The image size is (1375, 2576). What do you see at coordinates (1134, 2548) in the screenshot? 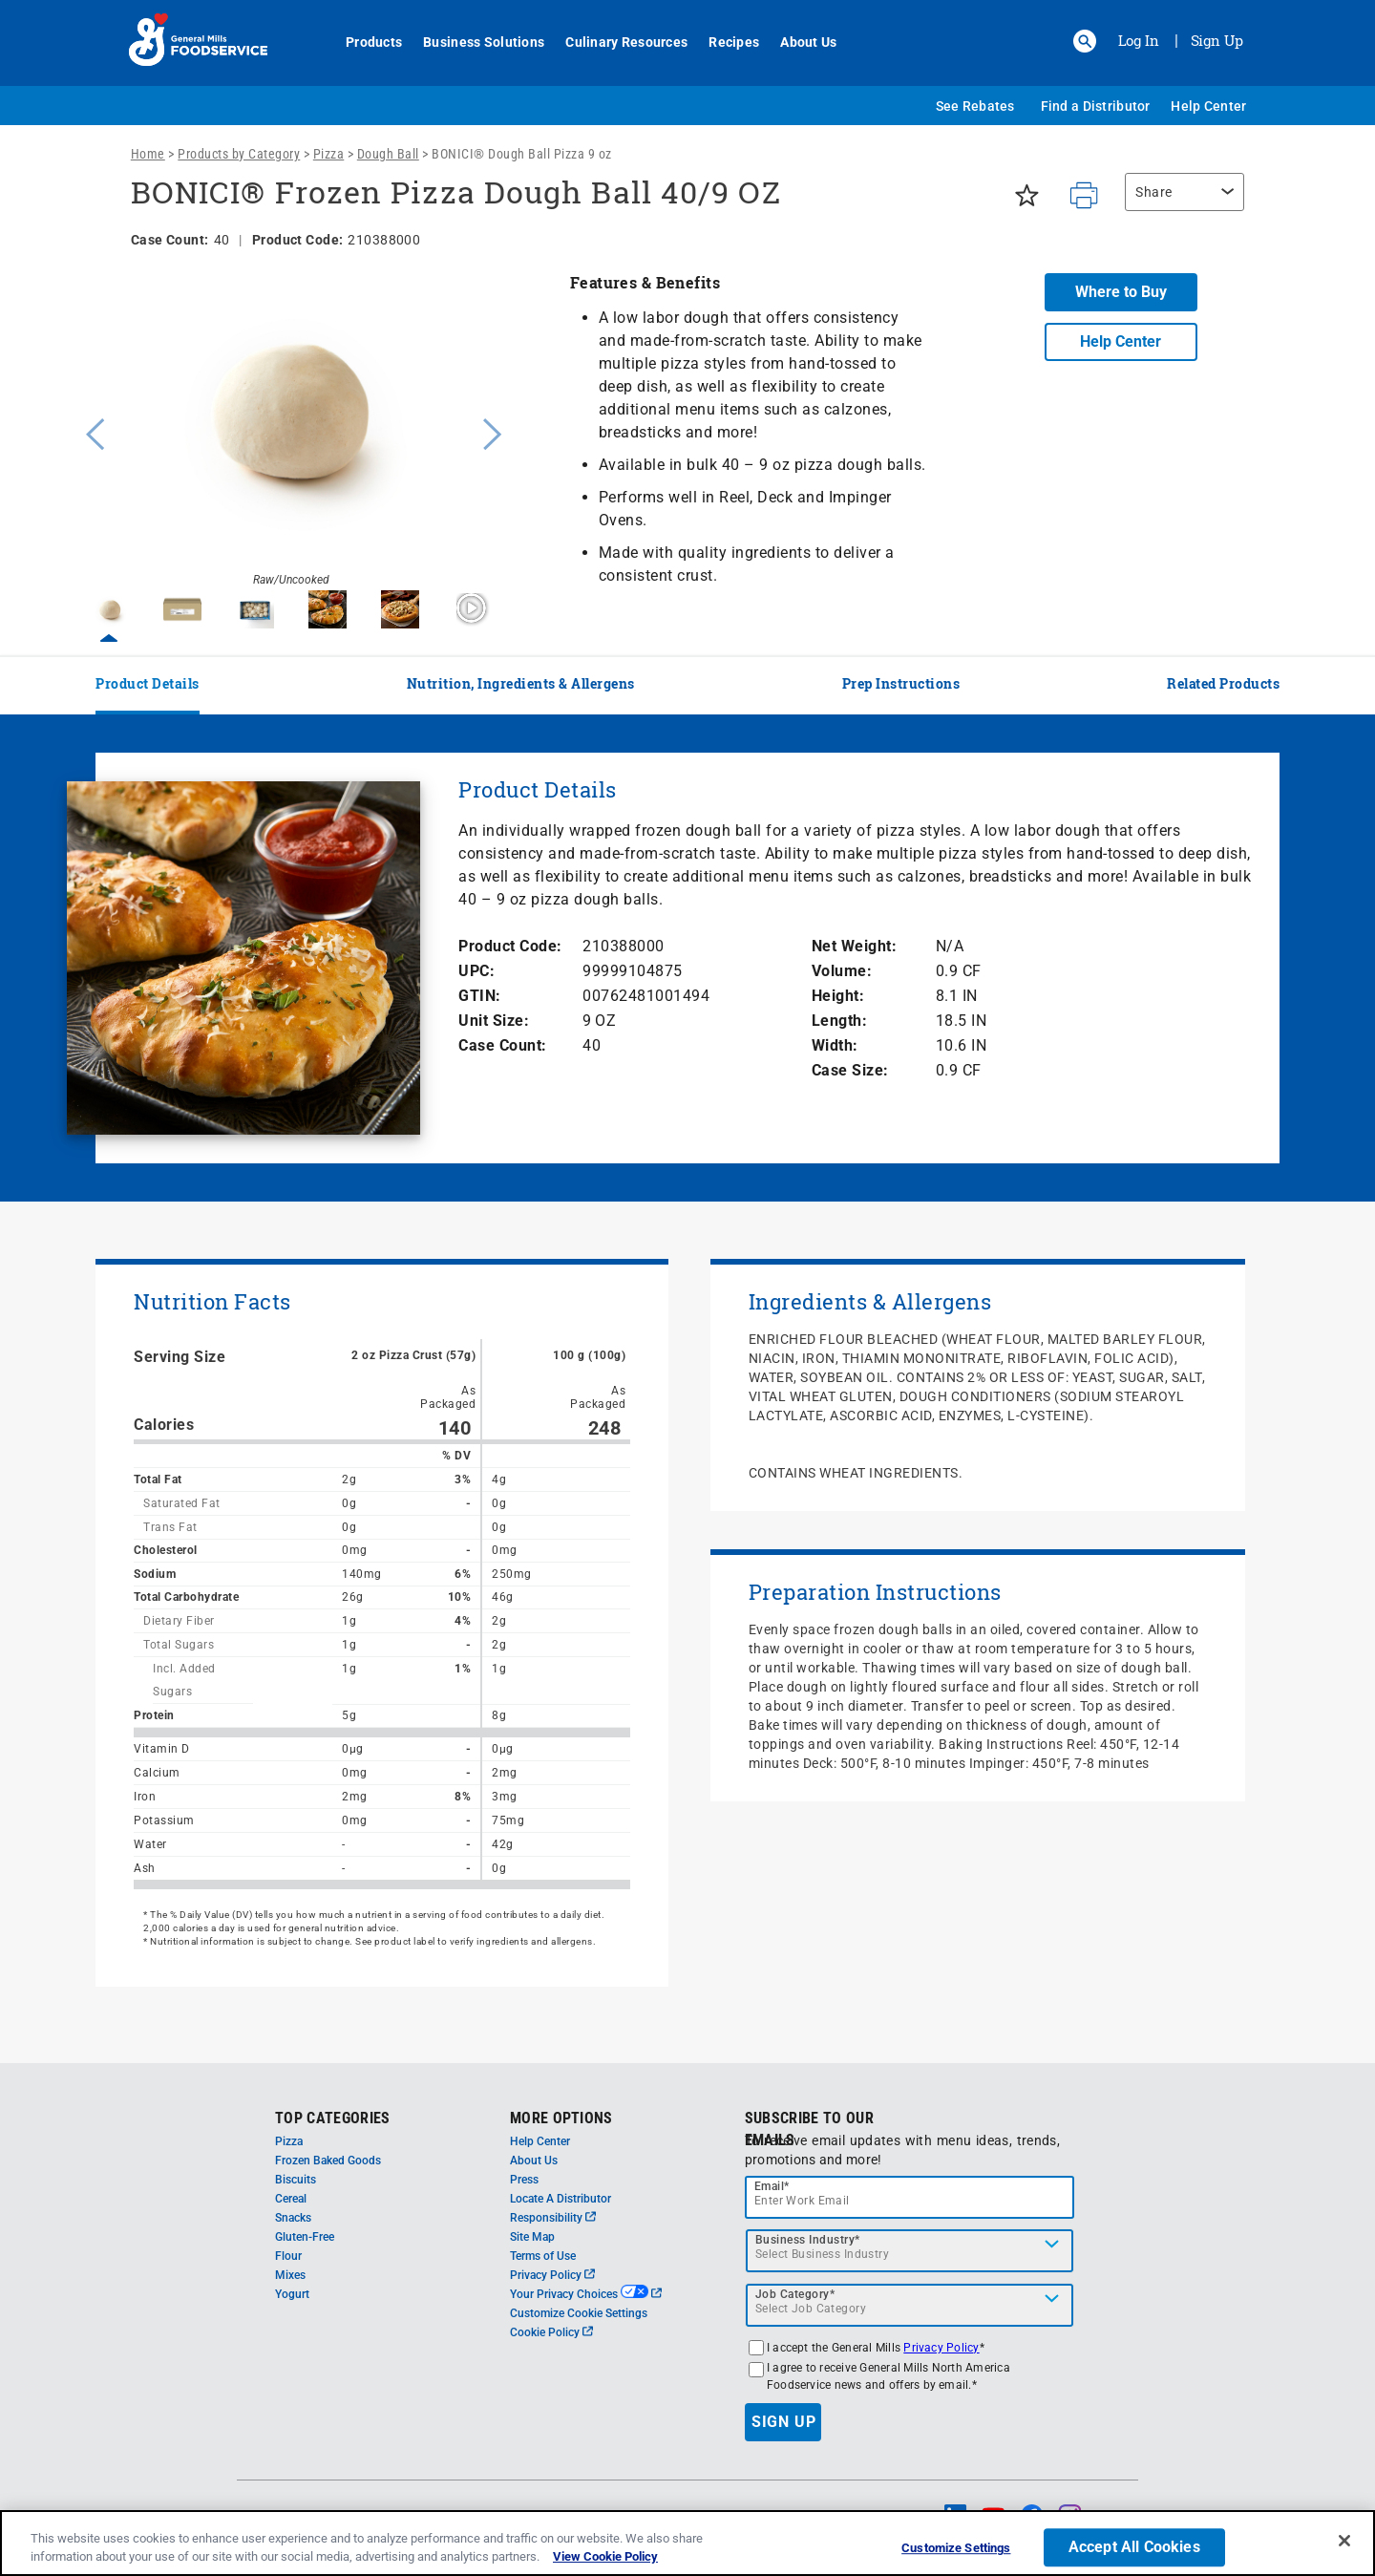
I see `Accept All Cookies` at bounding box center [1134, 2548].